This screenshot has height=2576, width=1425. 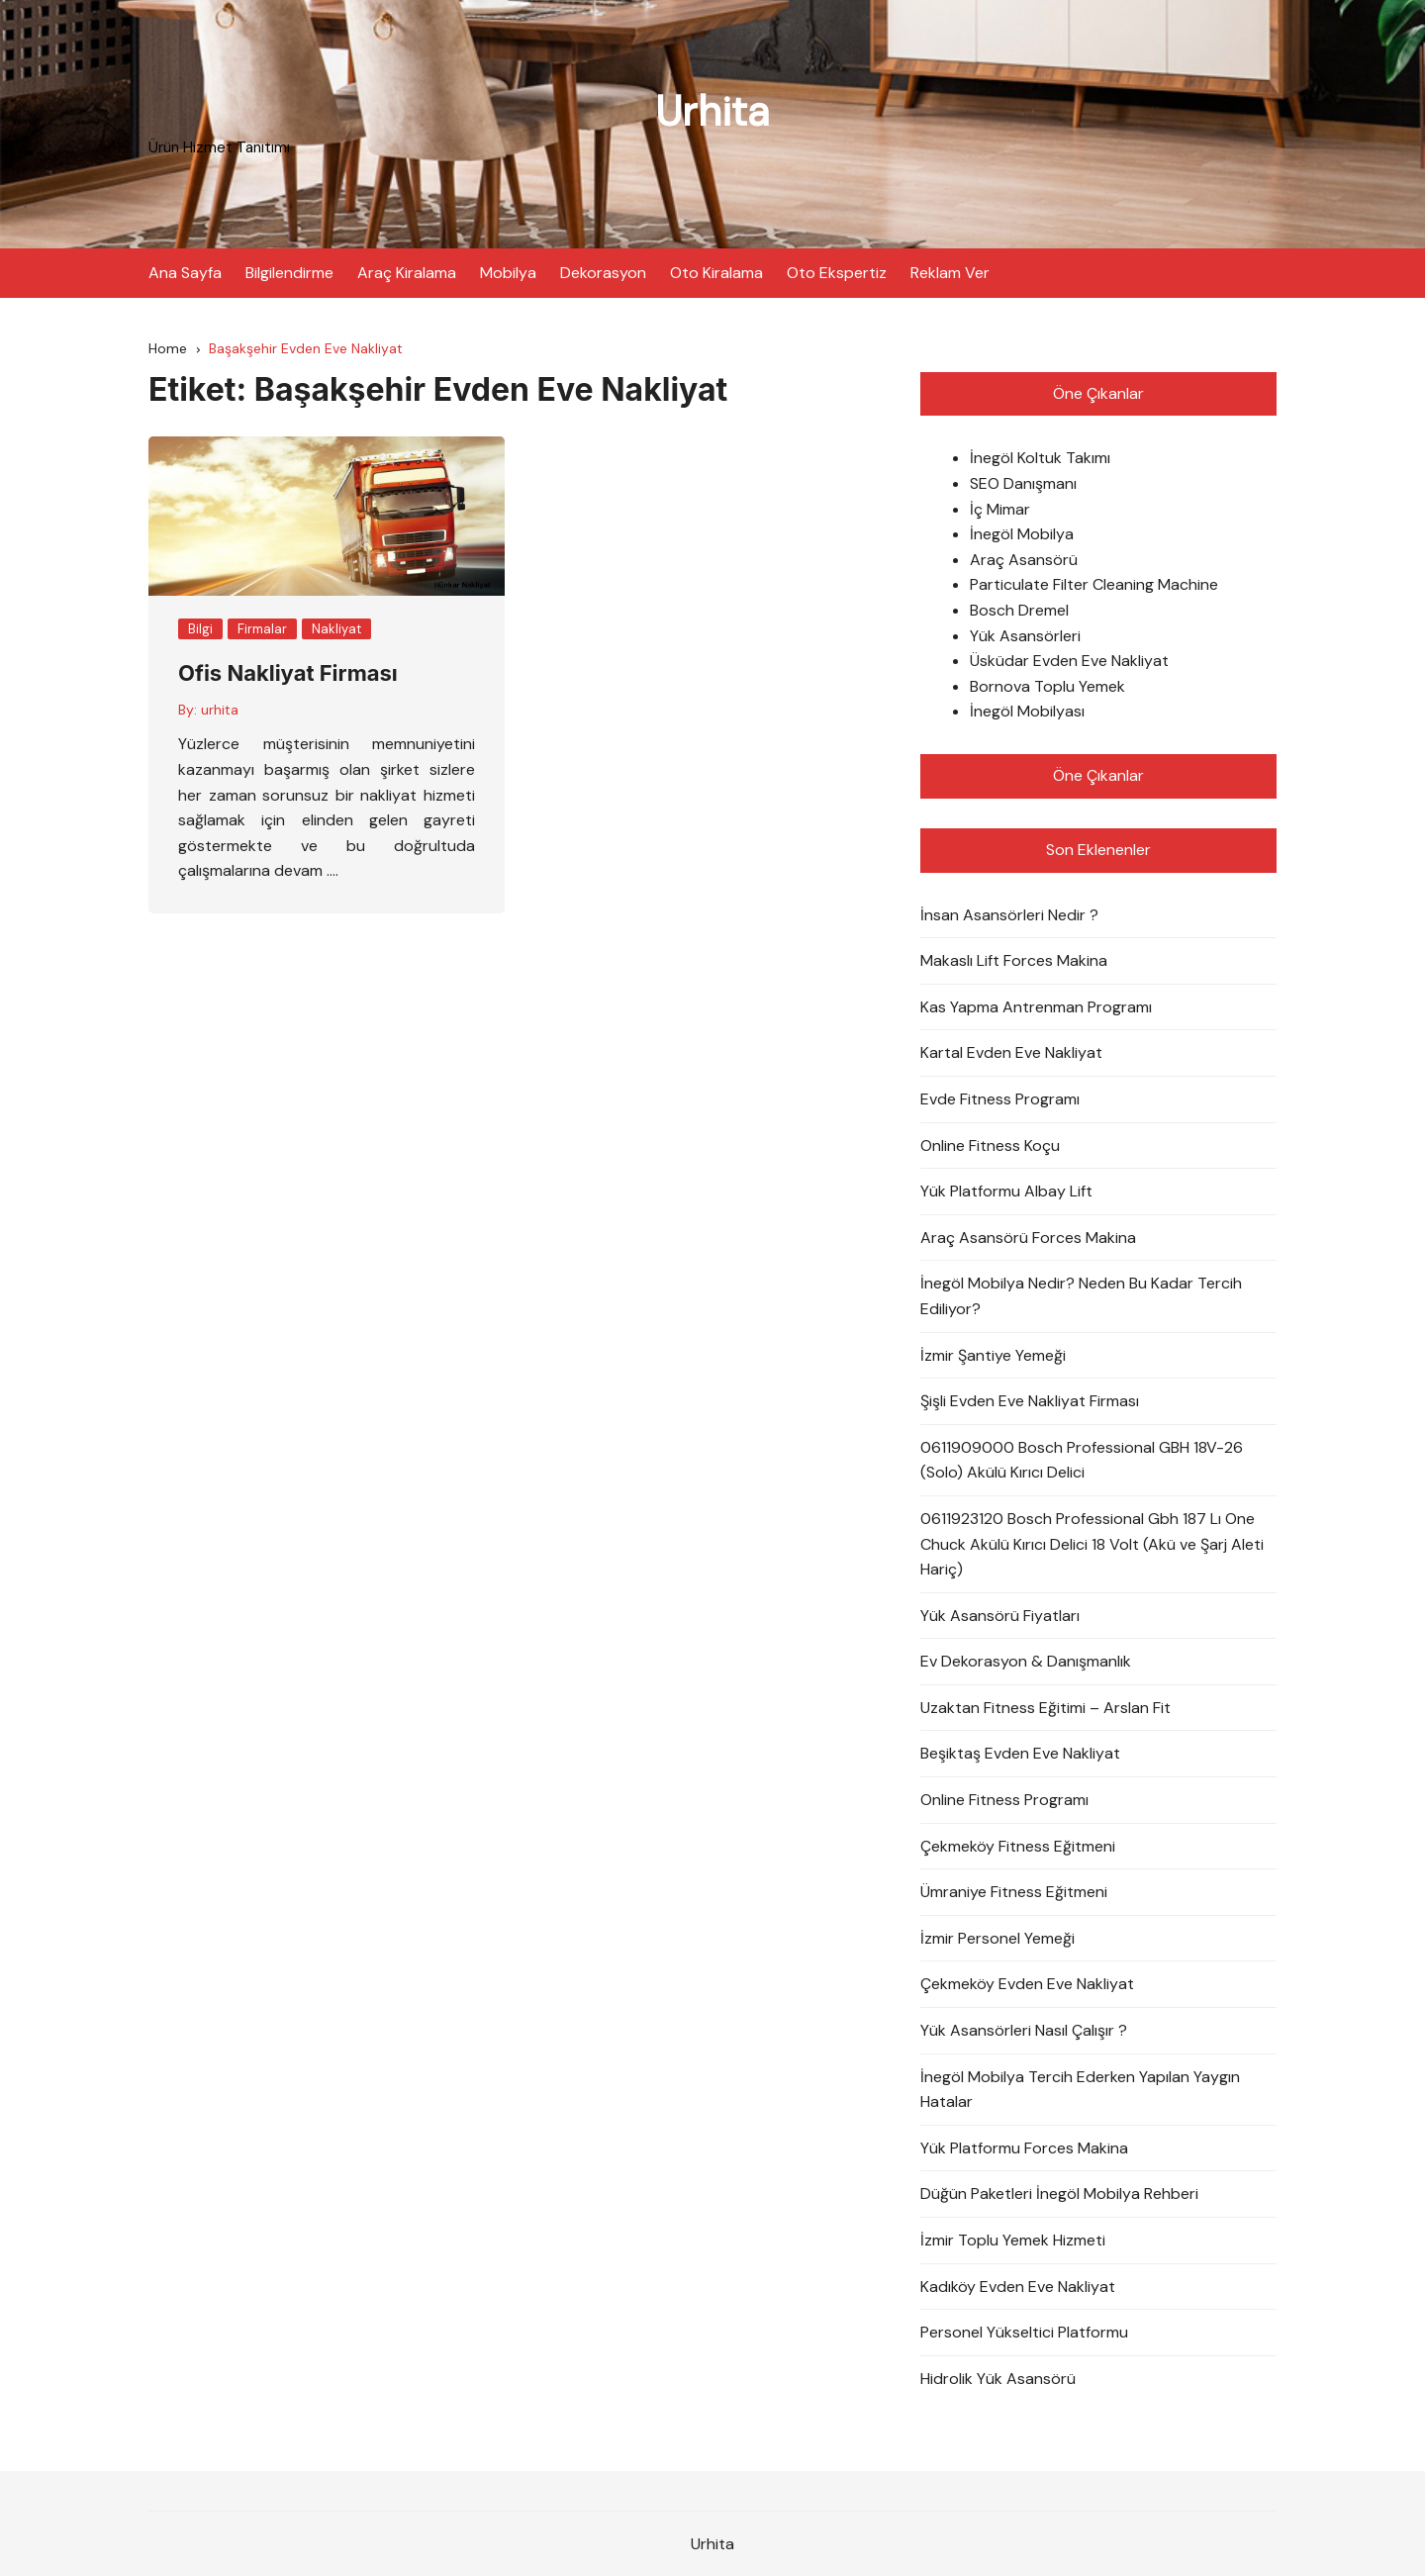 What do you see at coordinates (289, 271) in the screenshot?
I see `Bilgilendirme` at bounding box center [289, 271].